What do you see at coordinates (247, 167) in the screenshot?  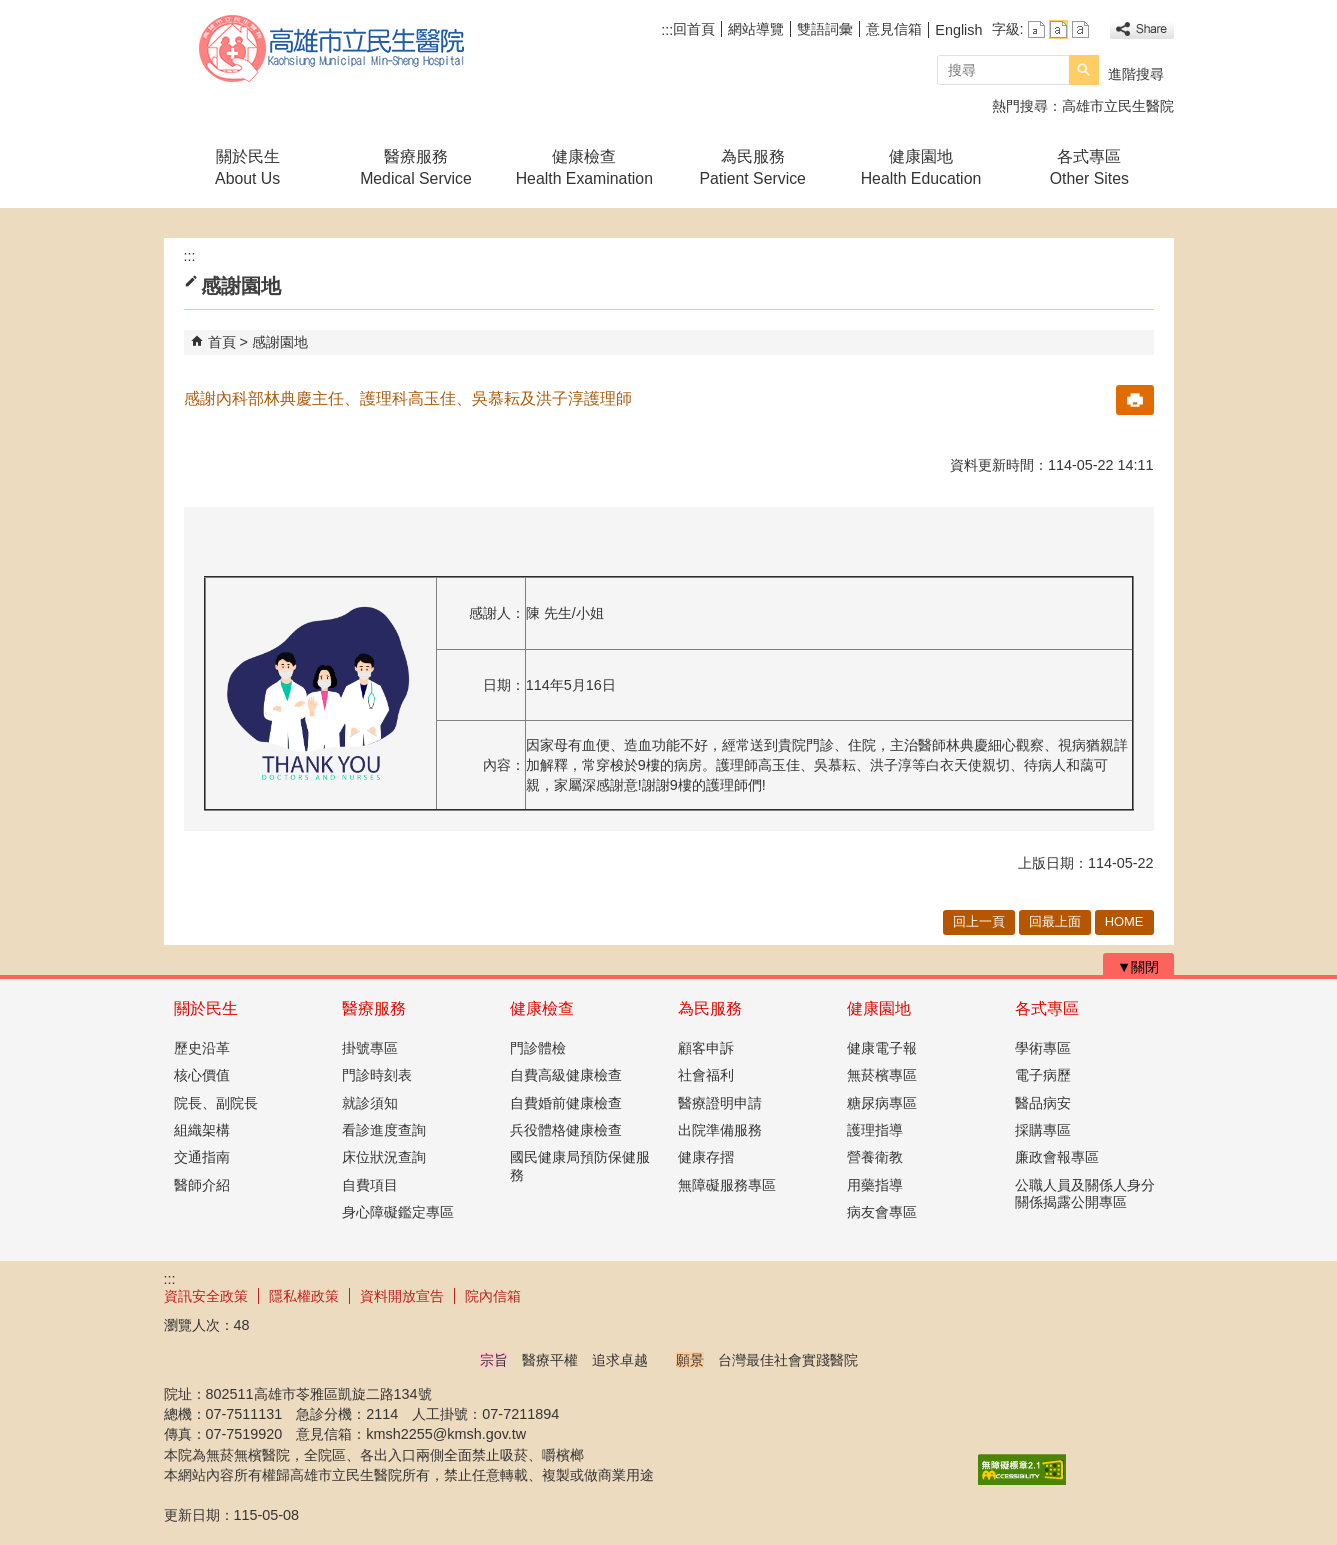 I see `關於民生About Us` at bounding box center [247, 167].